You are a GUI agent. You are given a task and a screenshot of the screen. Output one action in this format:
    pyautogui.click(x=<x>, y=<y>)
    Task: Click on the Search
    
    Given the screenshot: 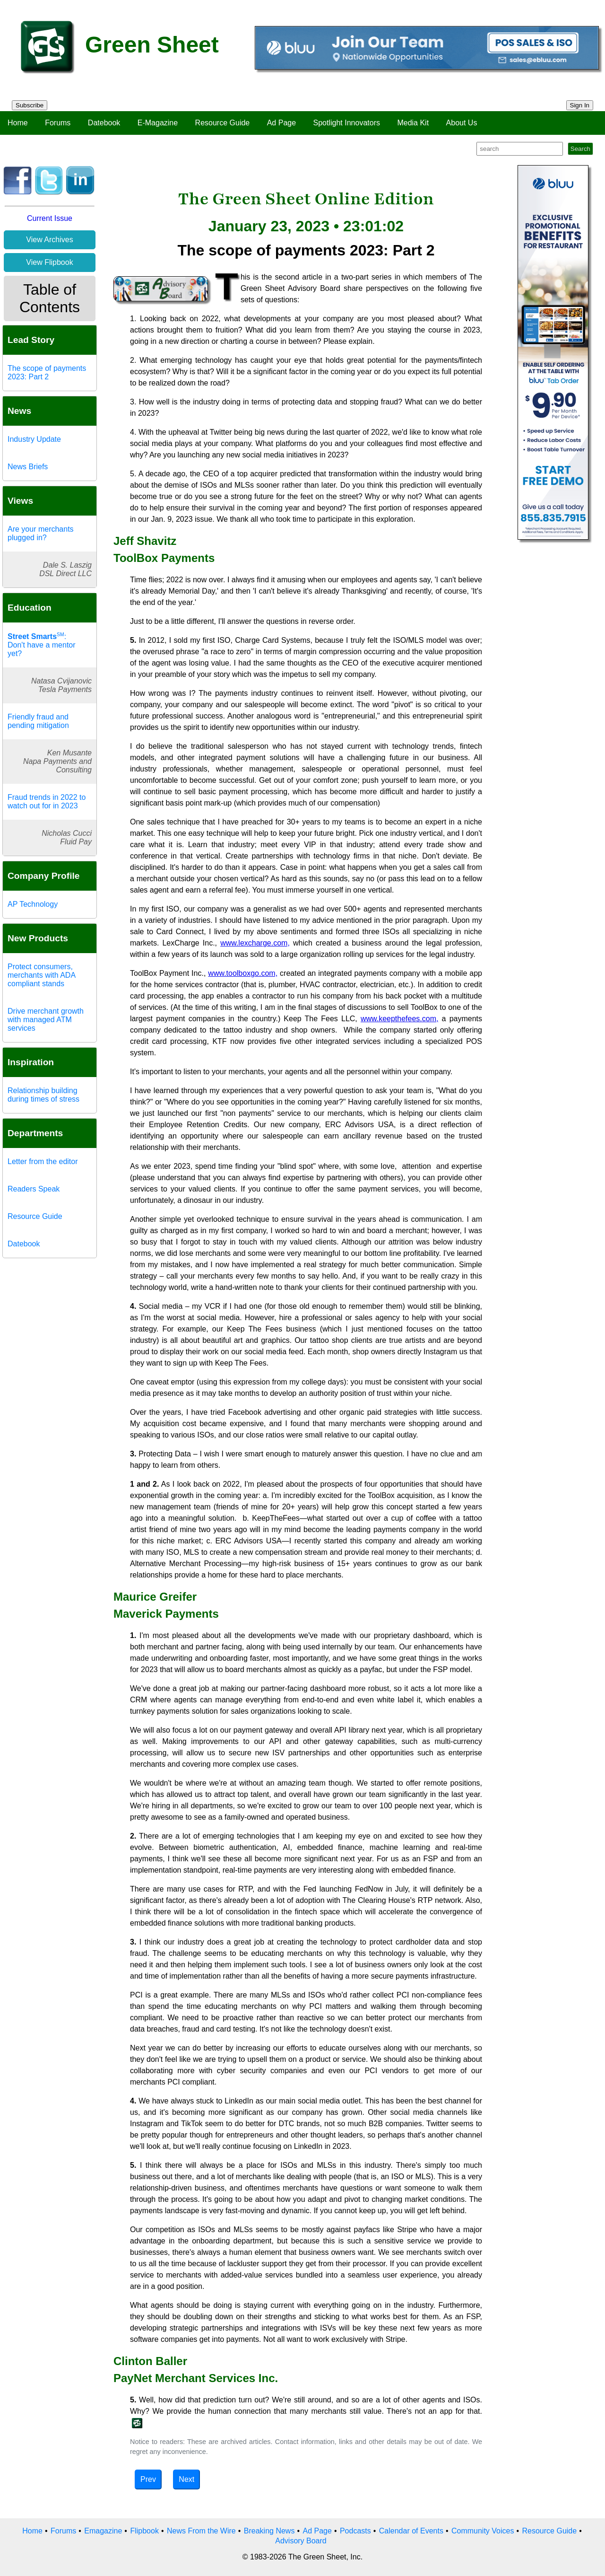 What is the action you would take?
    pyautogui.click(x=580, y=148)
    